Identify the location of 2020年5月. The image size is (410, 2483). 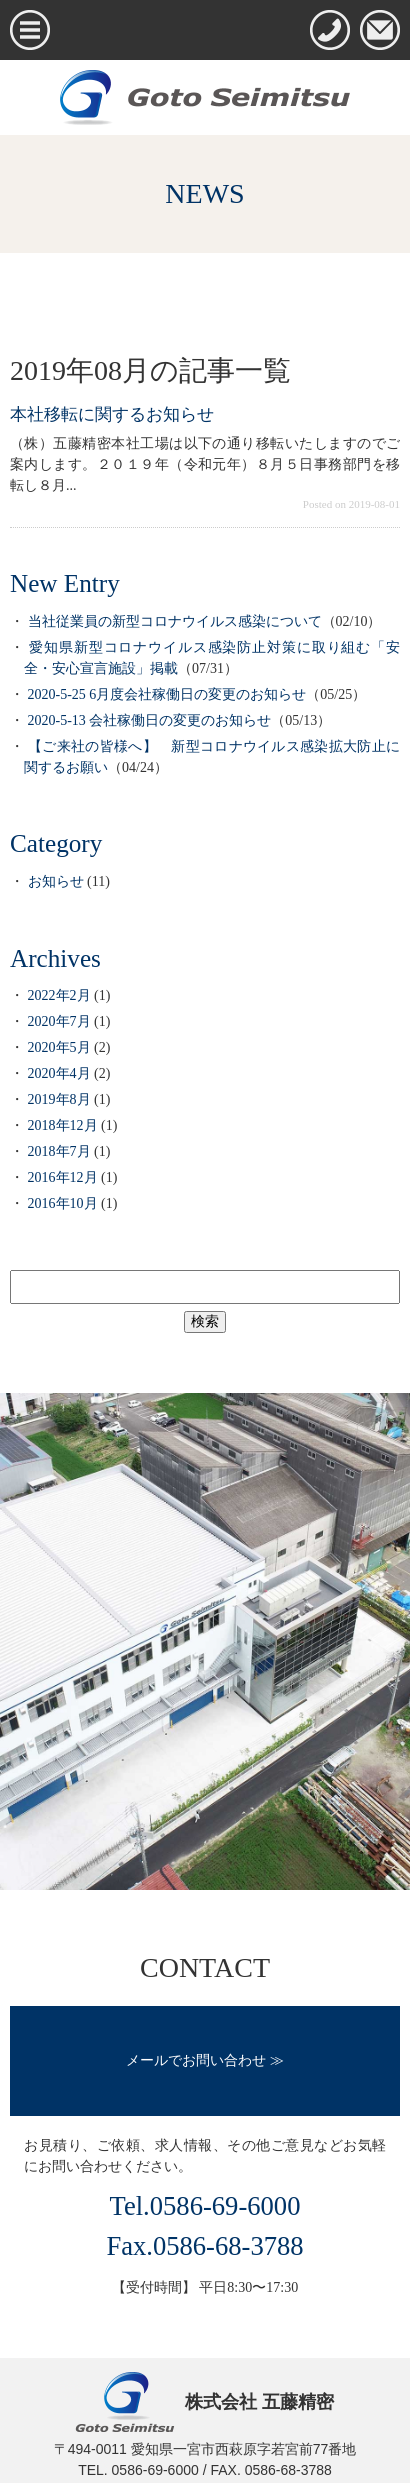
(59, 1047).